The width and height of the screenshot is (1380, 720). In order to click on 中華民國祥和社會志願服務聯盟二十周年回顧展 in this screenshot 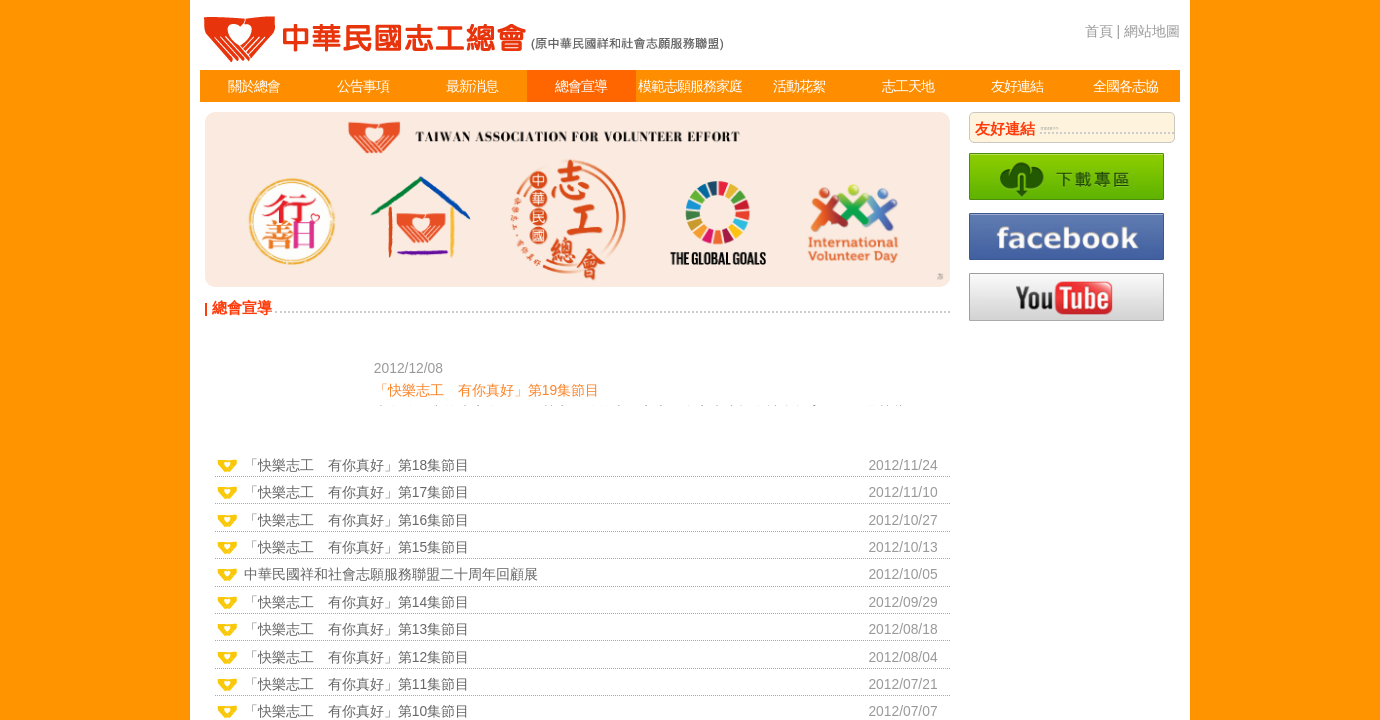, I will do `click(391, 574)`.